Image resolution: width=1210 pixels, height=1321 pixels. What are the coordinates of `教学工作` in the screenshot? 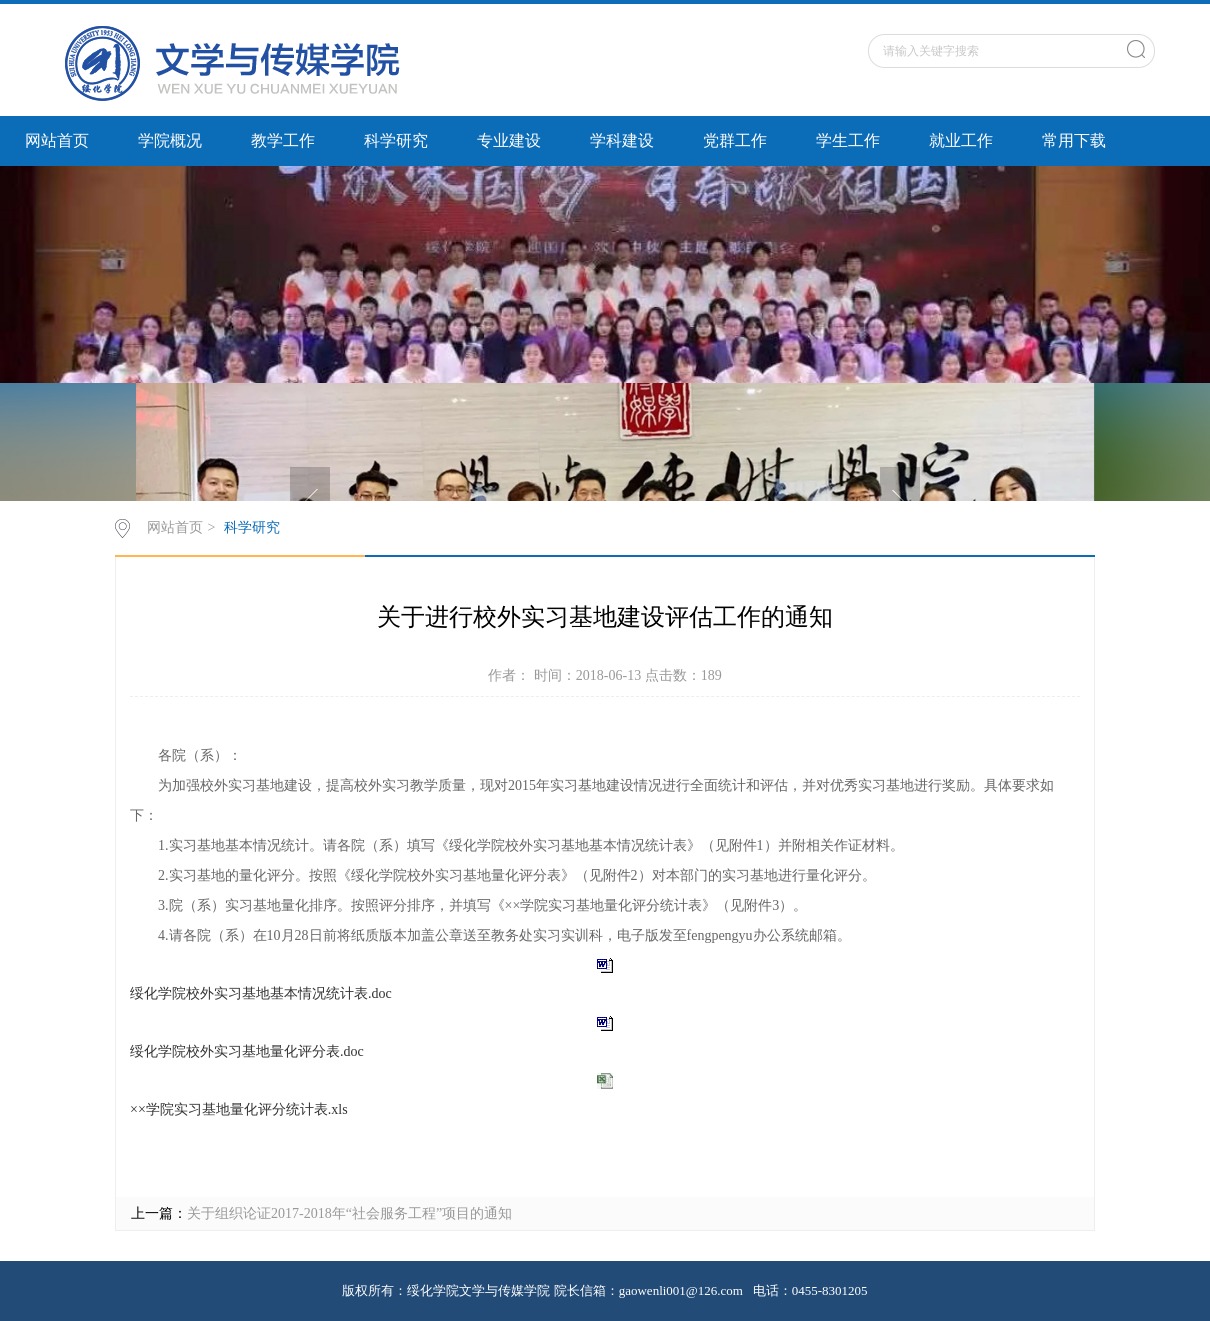 It's located at (283, 140).